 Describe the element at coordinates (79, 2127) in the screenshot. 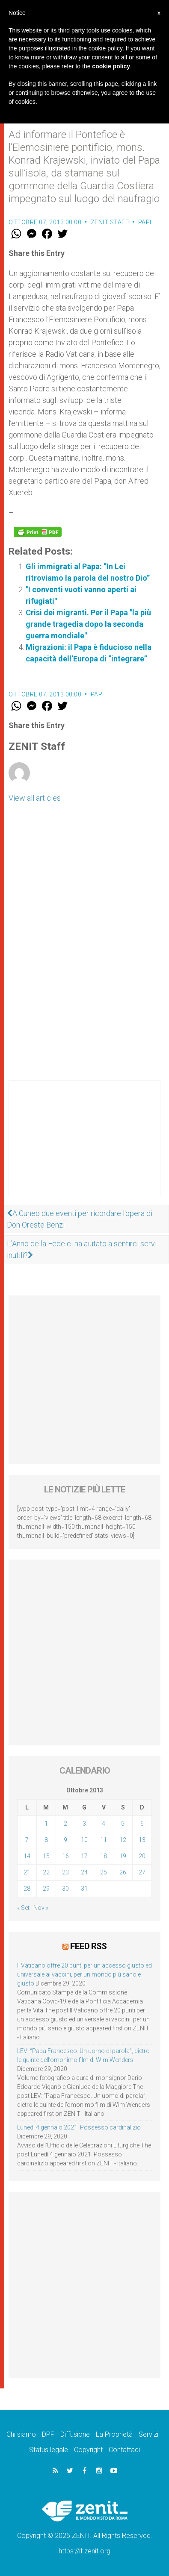

I see `Lunedì 4 gennaio 2021: Possesso cardinalizio` at that location.